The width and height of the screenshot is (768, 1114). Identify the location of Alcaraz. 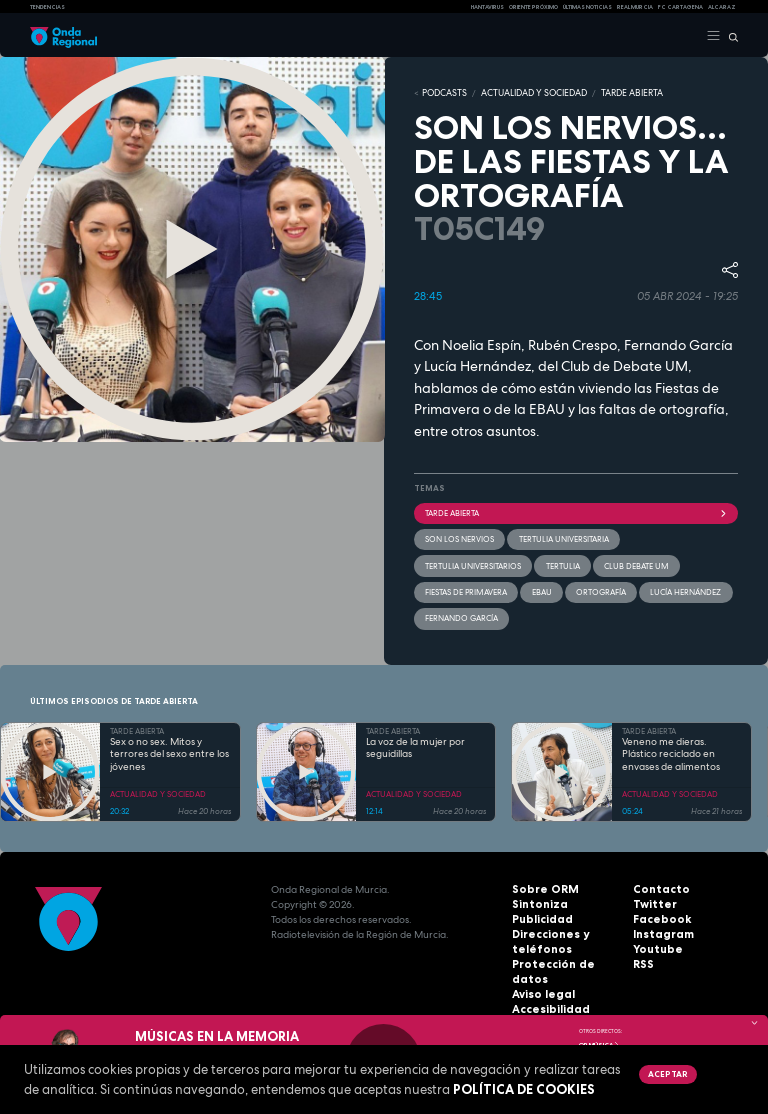
(722, 7).